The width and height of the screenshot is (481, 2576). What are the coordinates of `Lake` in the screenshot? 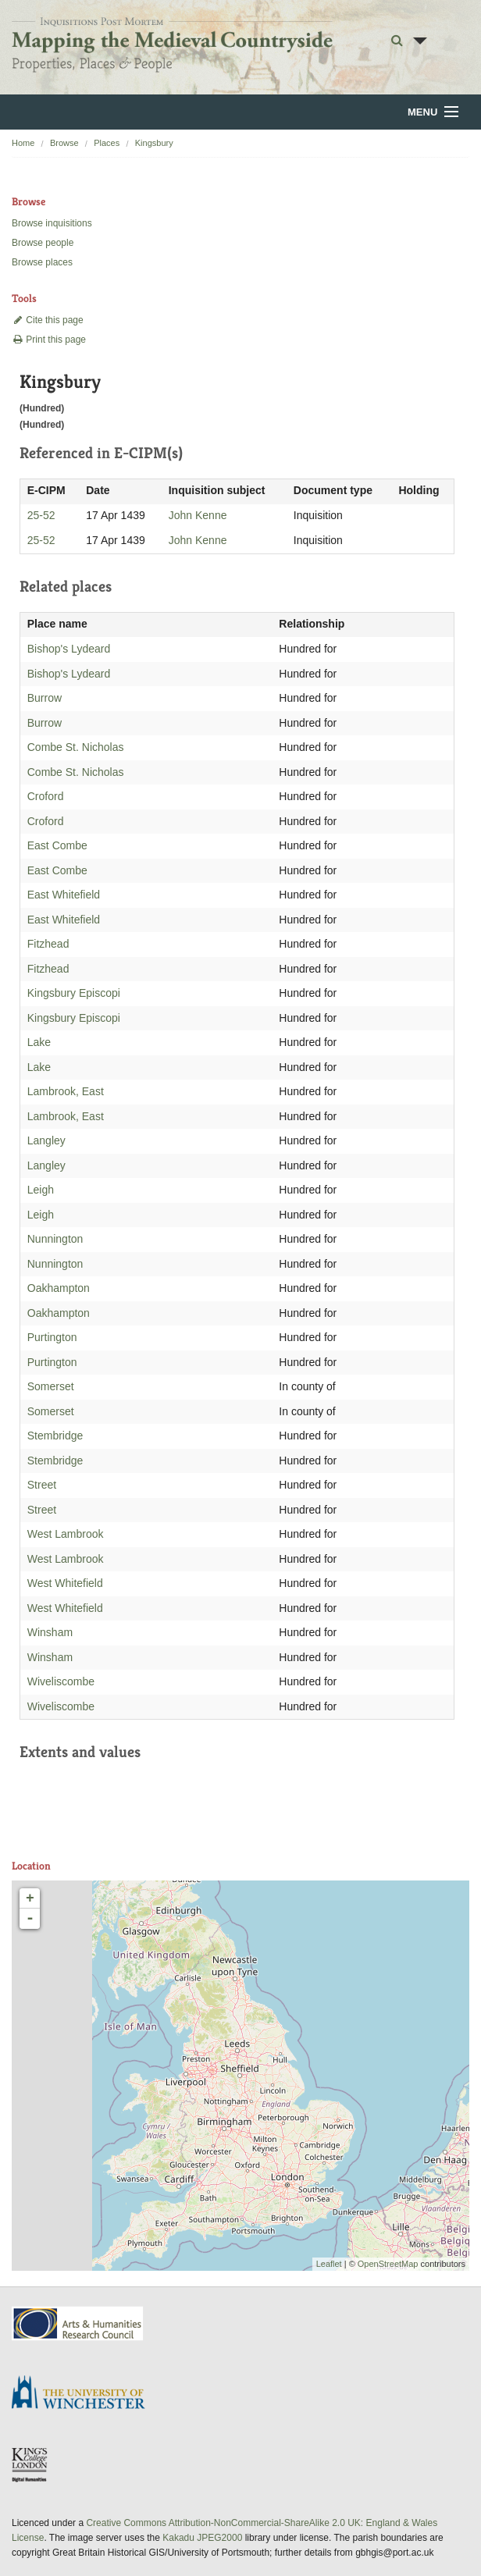 It's located at (39, 1042).